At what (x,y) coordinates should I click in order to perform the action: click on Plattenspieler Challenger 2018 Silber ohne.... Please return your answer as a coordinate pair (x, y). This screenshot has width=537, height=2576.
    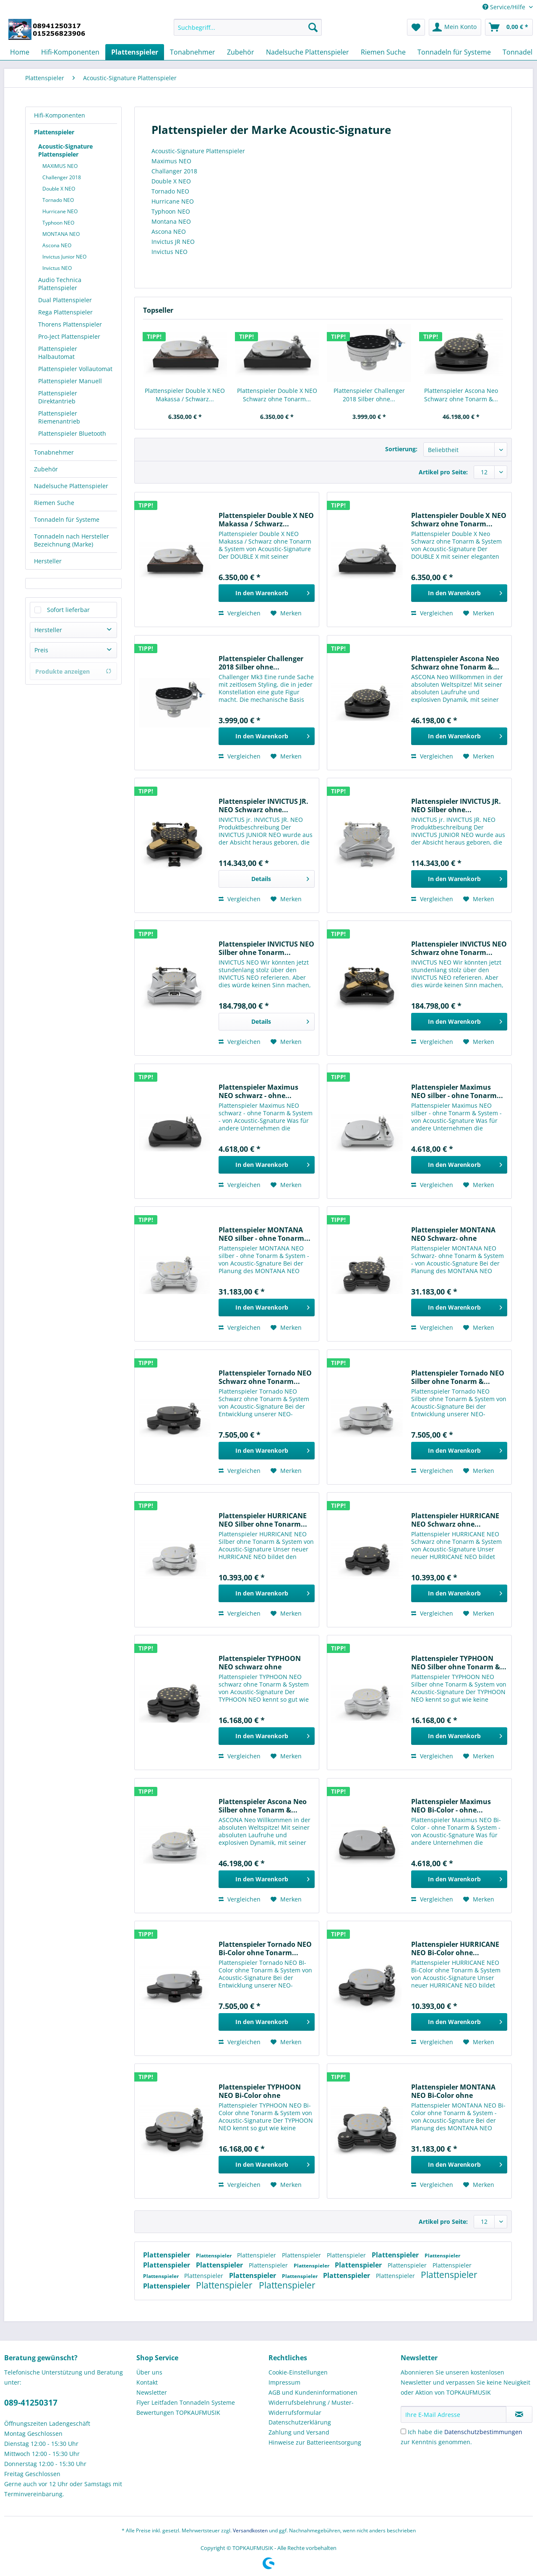
    Looking at the image, I should click on (369, 395).